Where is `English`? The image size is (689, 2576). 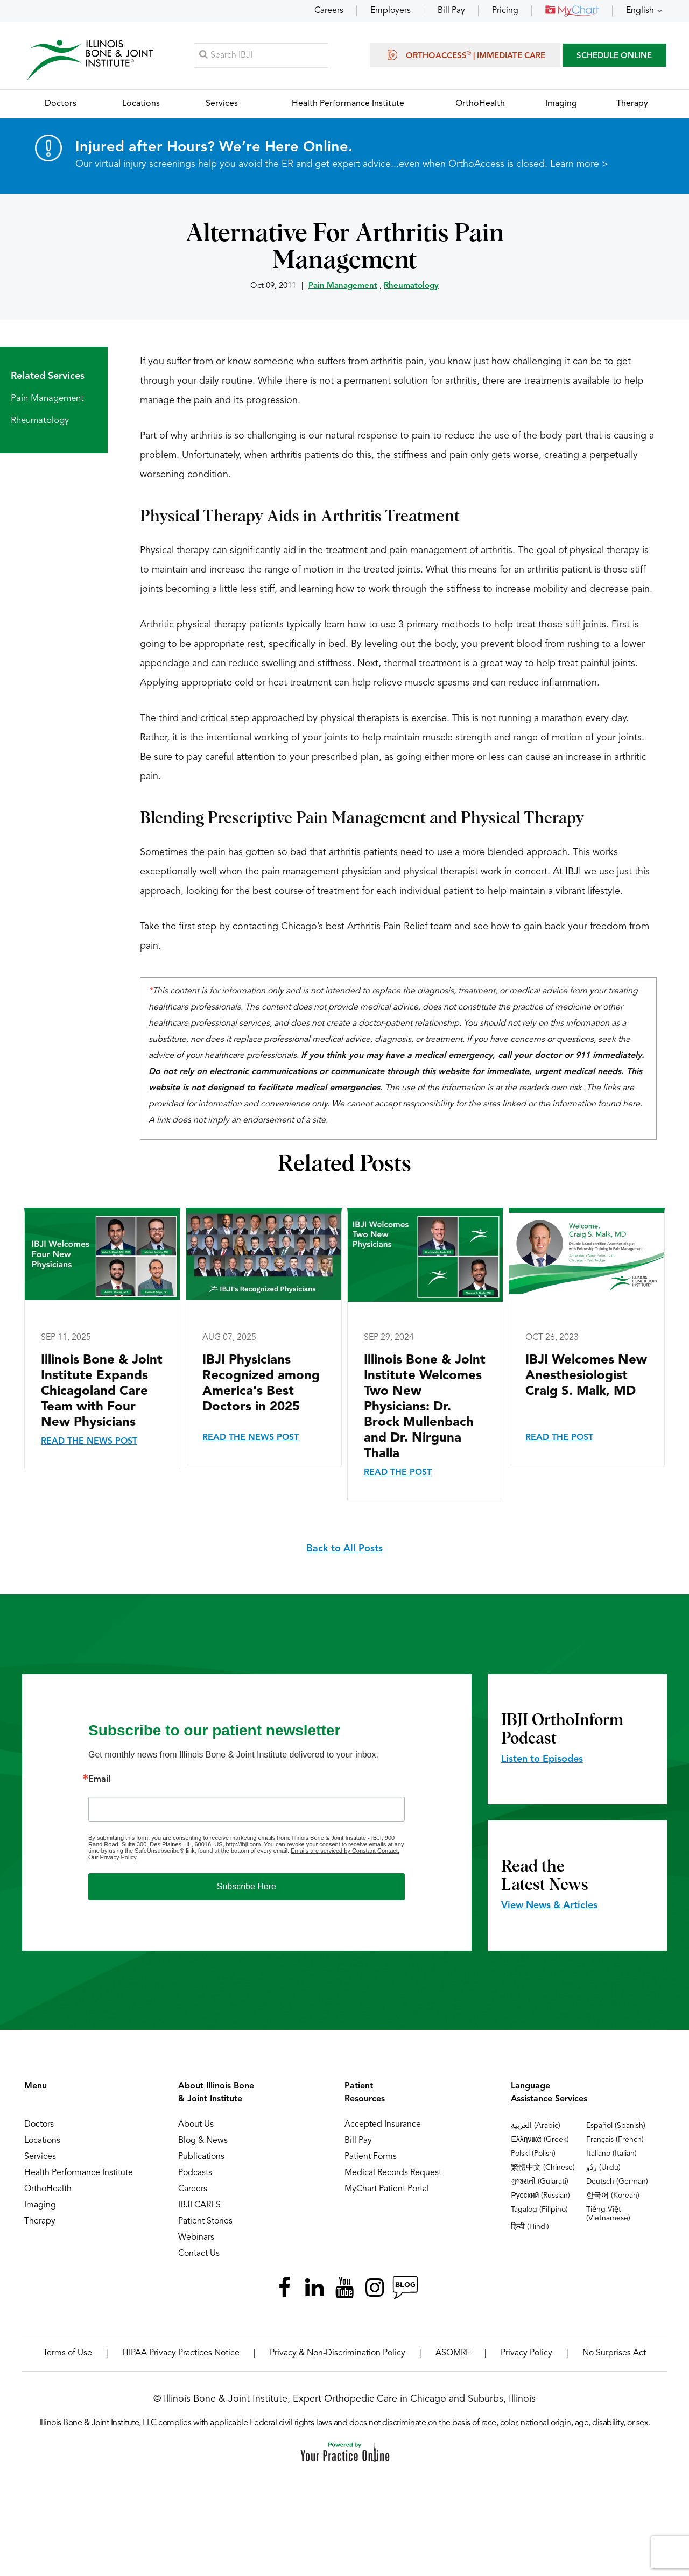 English is located at coordinates (640, 10).